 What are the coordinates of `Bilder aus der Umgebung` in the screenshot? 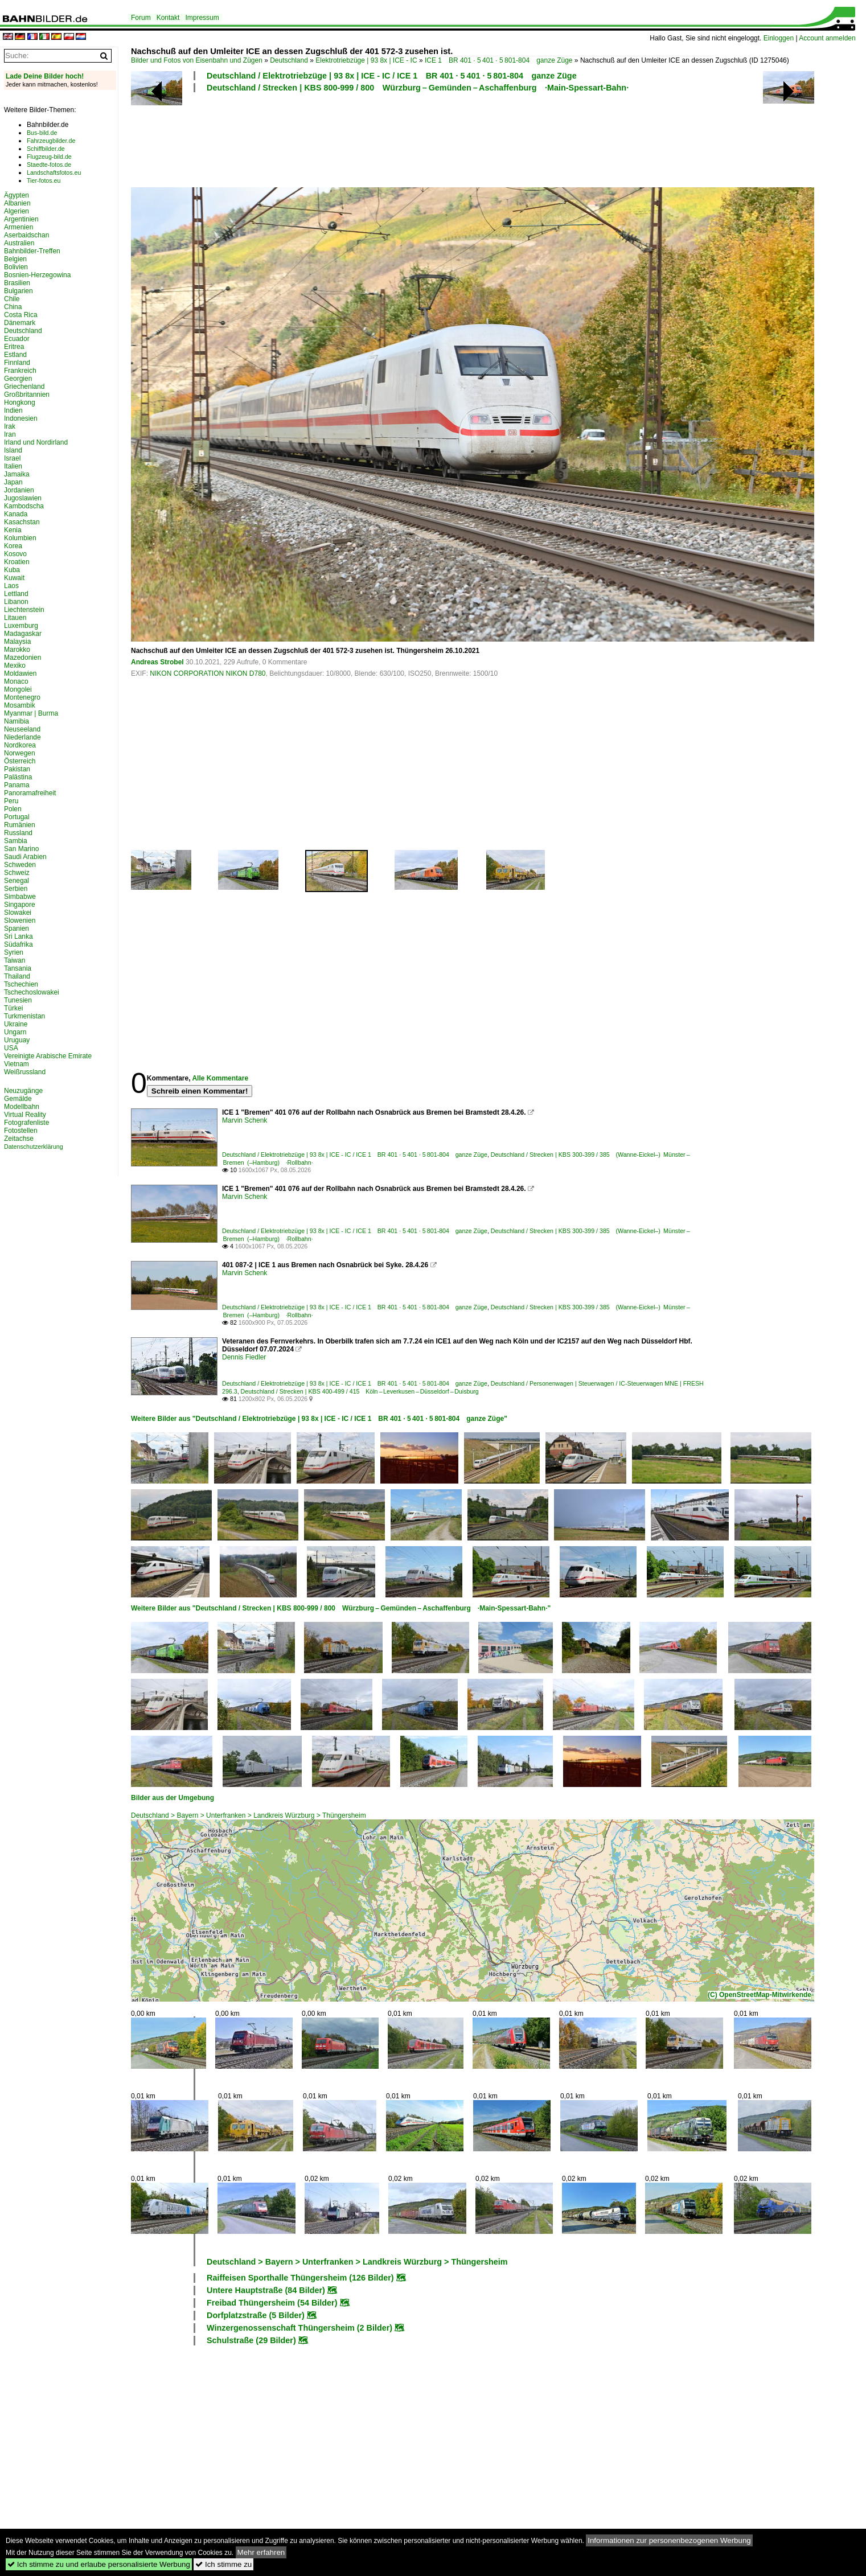 It's located at (172, 1798).